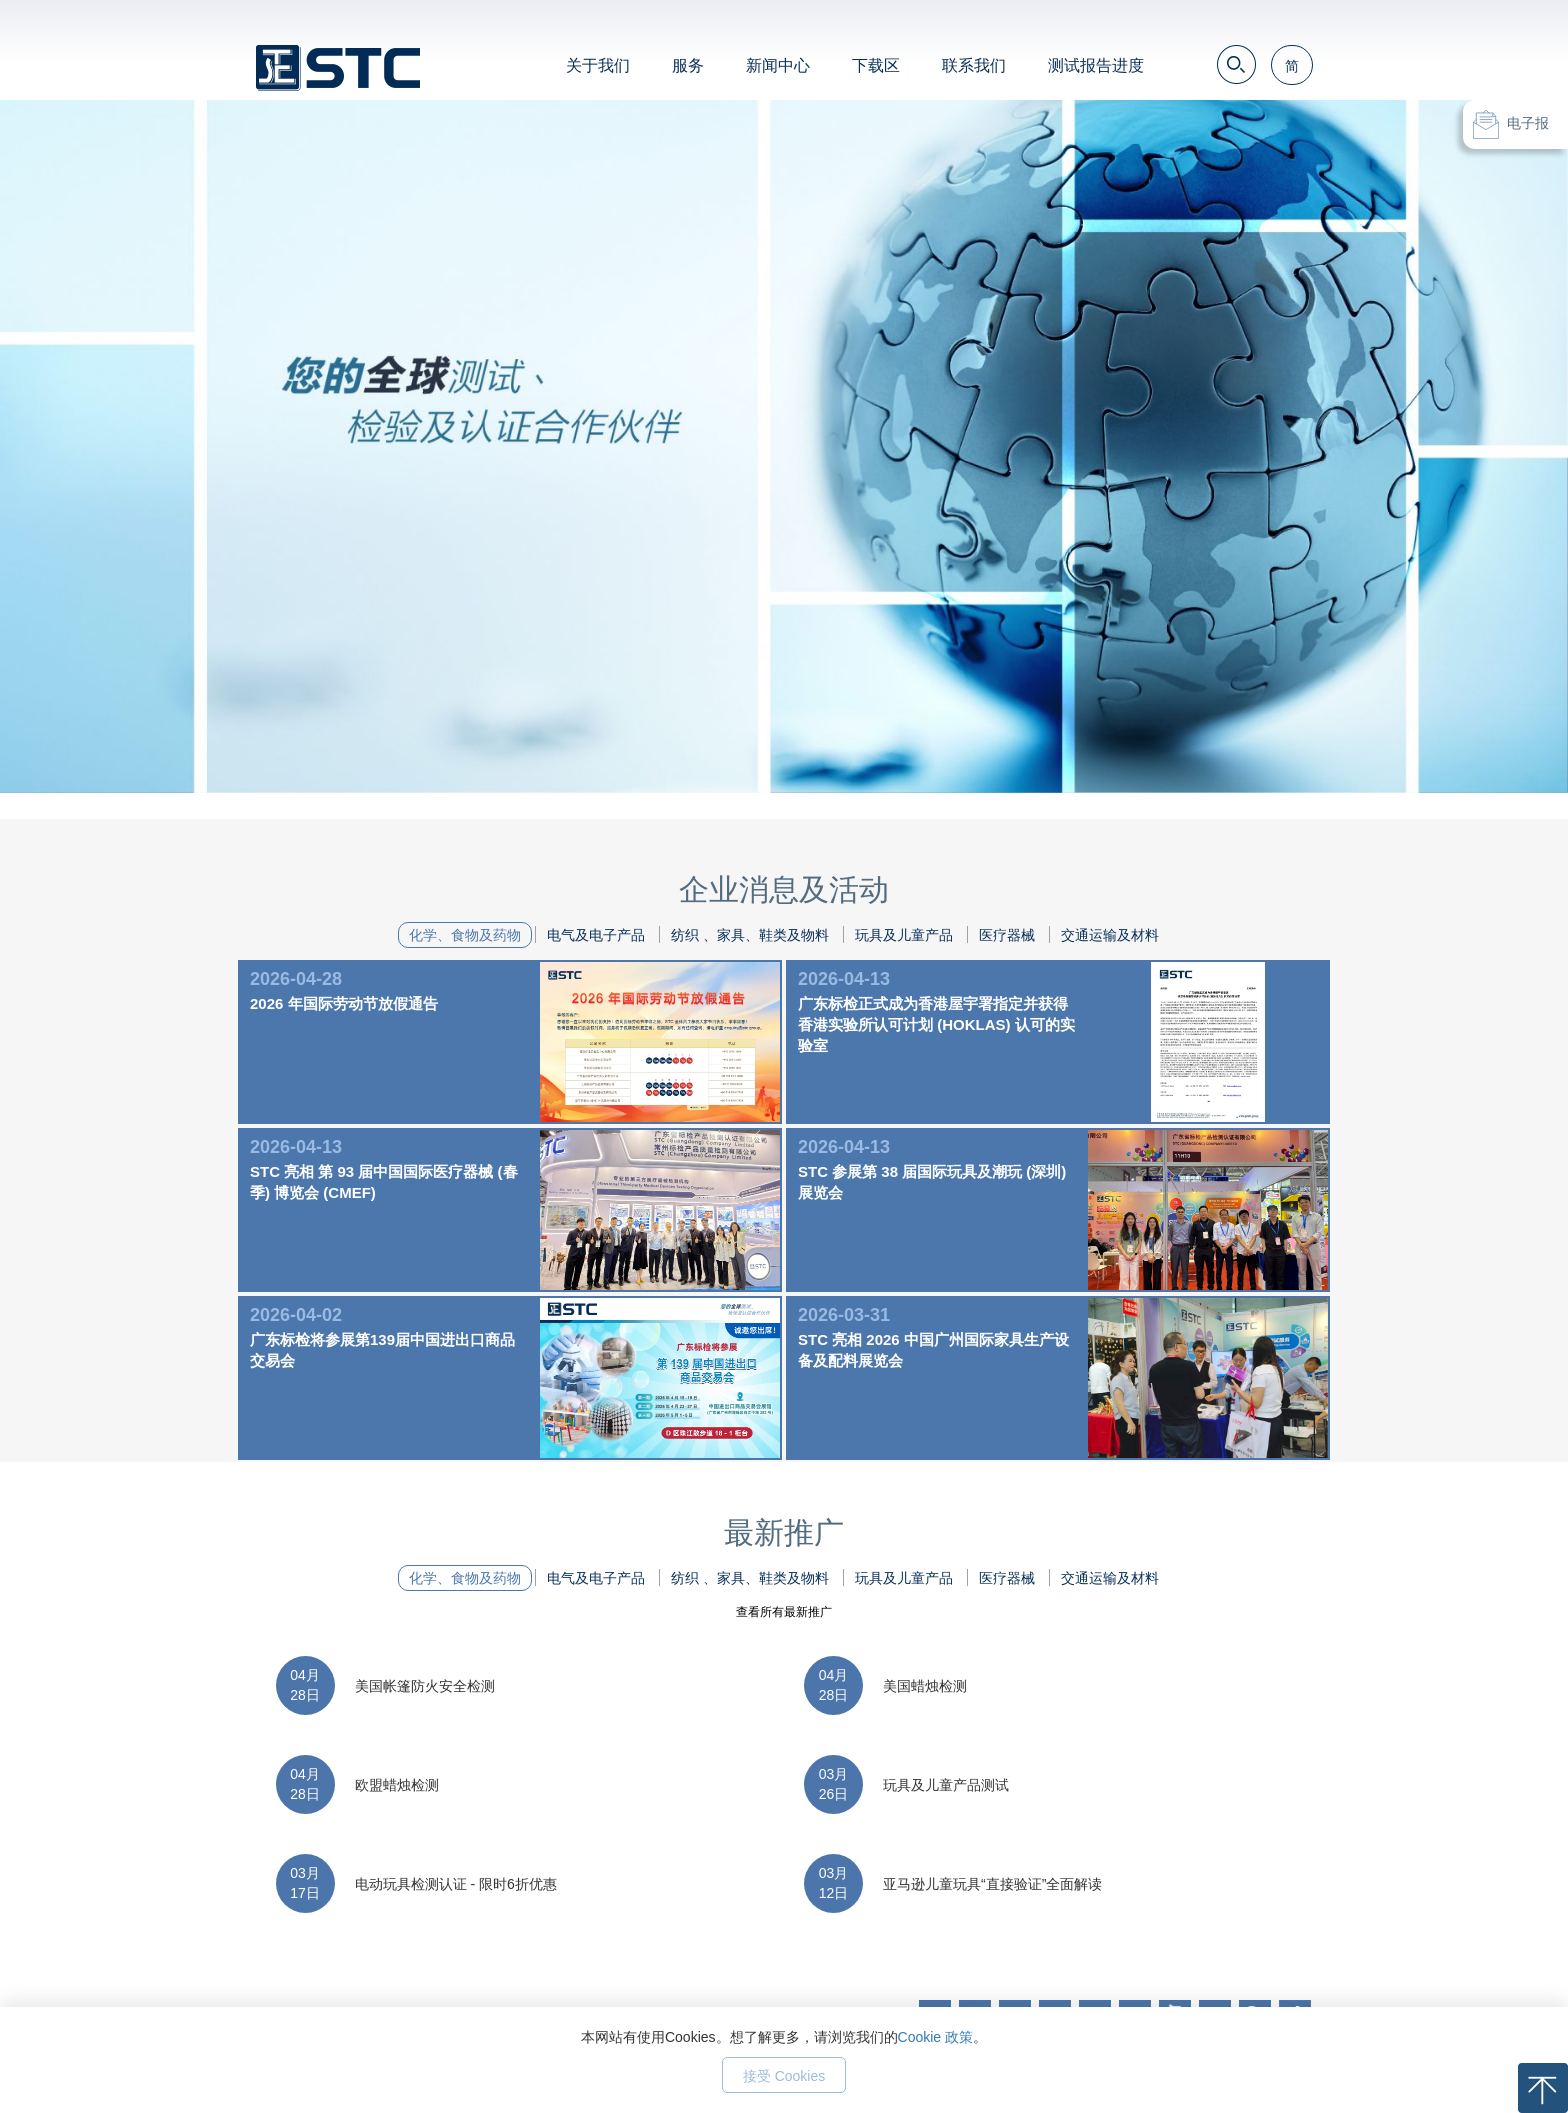  Describe the element at coordinates (778, 65) in the screenshot. I see `新闻中心` at that location.